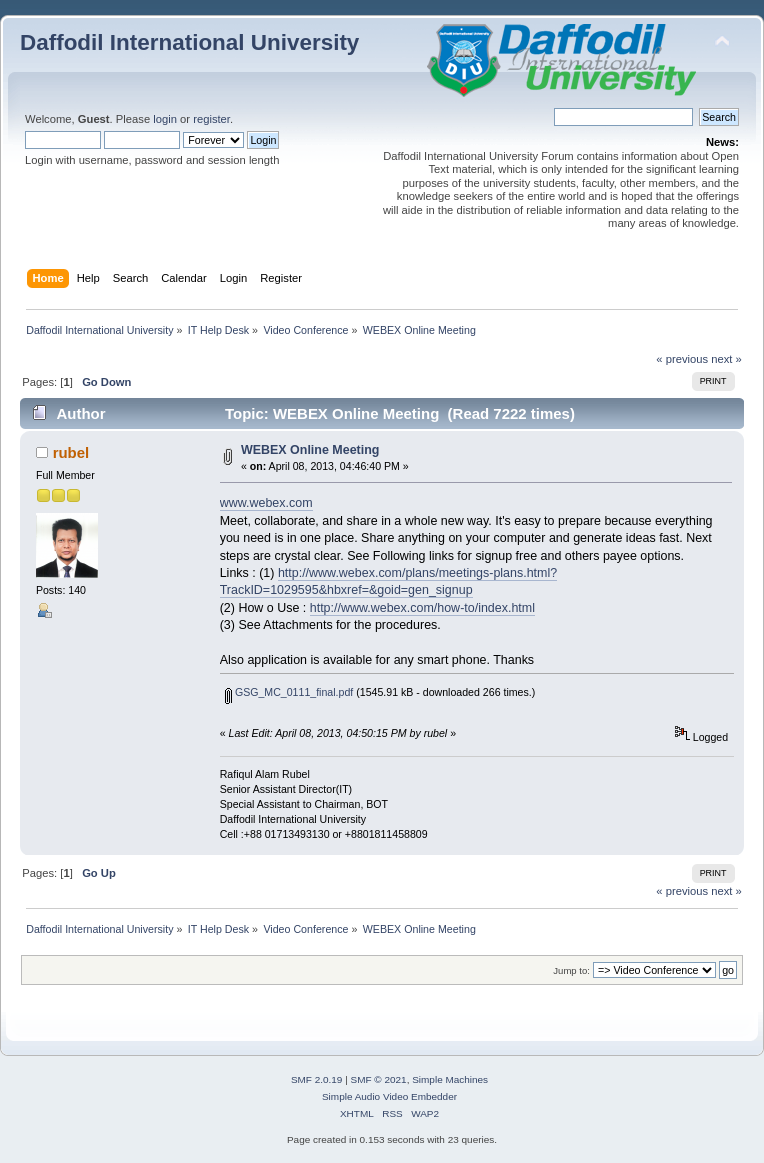  I want to click on register, so click(211, 119).